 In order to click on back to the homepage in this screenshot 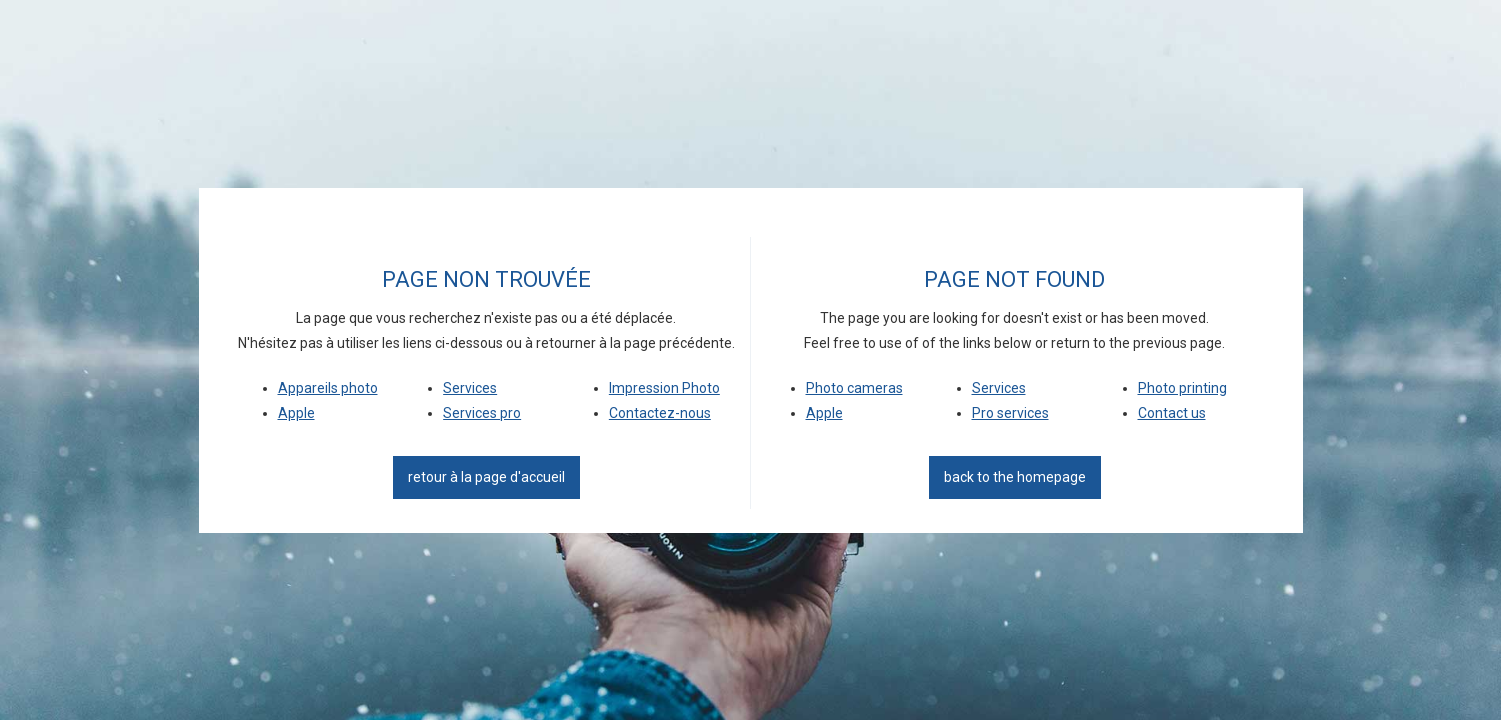, I will do `click(1015, 477)`.